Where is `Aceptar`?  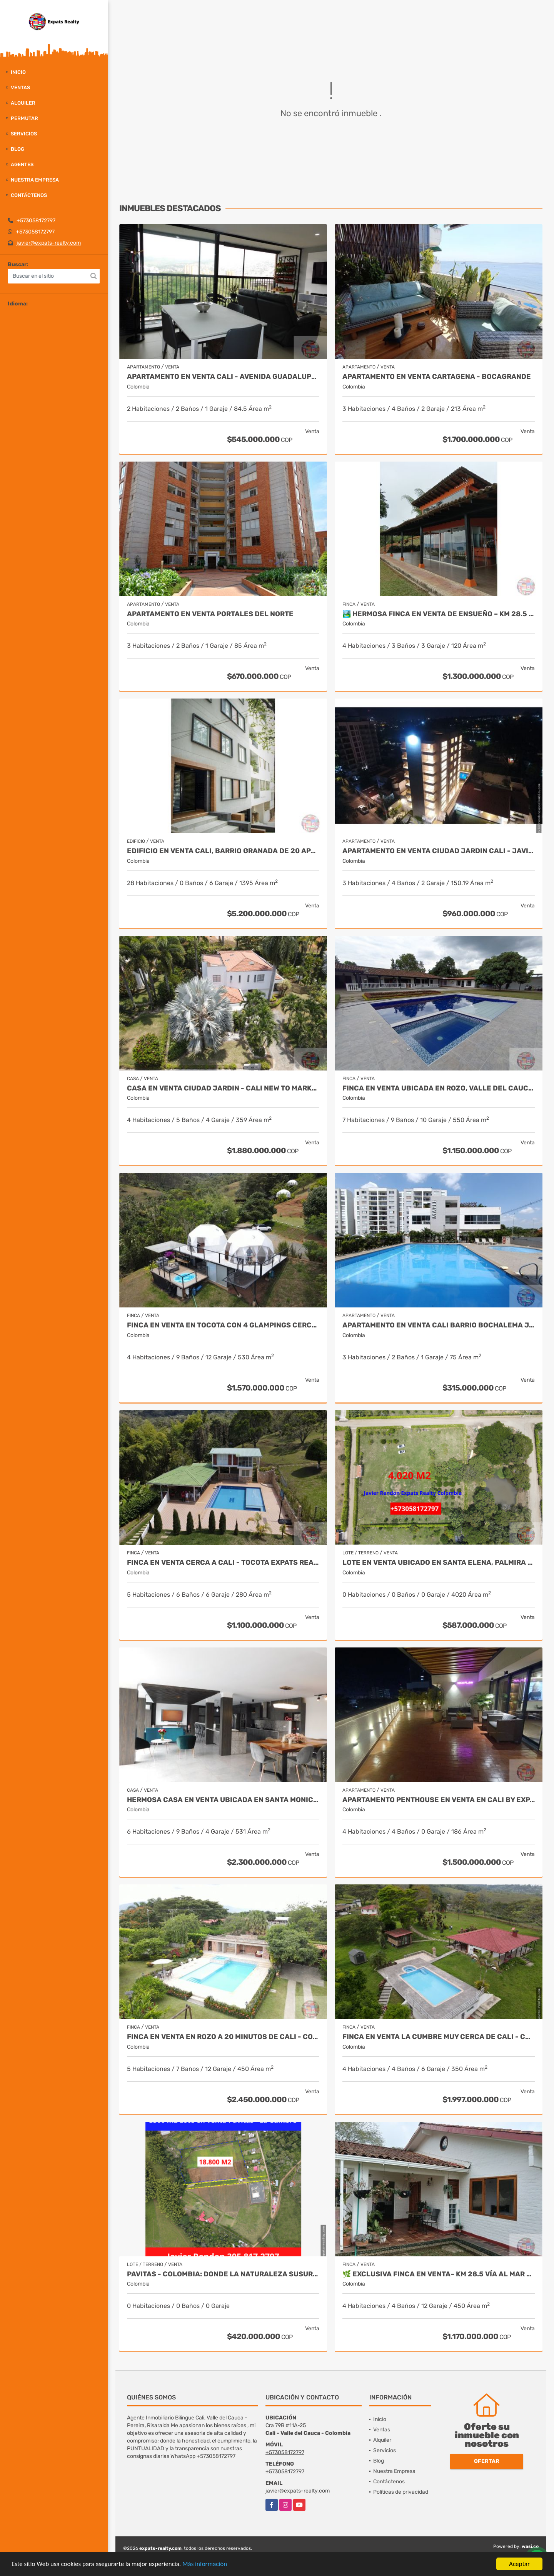 Aceptar is located at coordinates (519, 2564).